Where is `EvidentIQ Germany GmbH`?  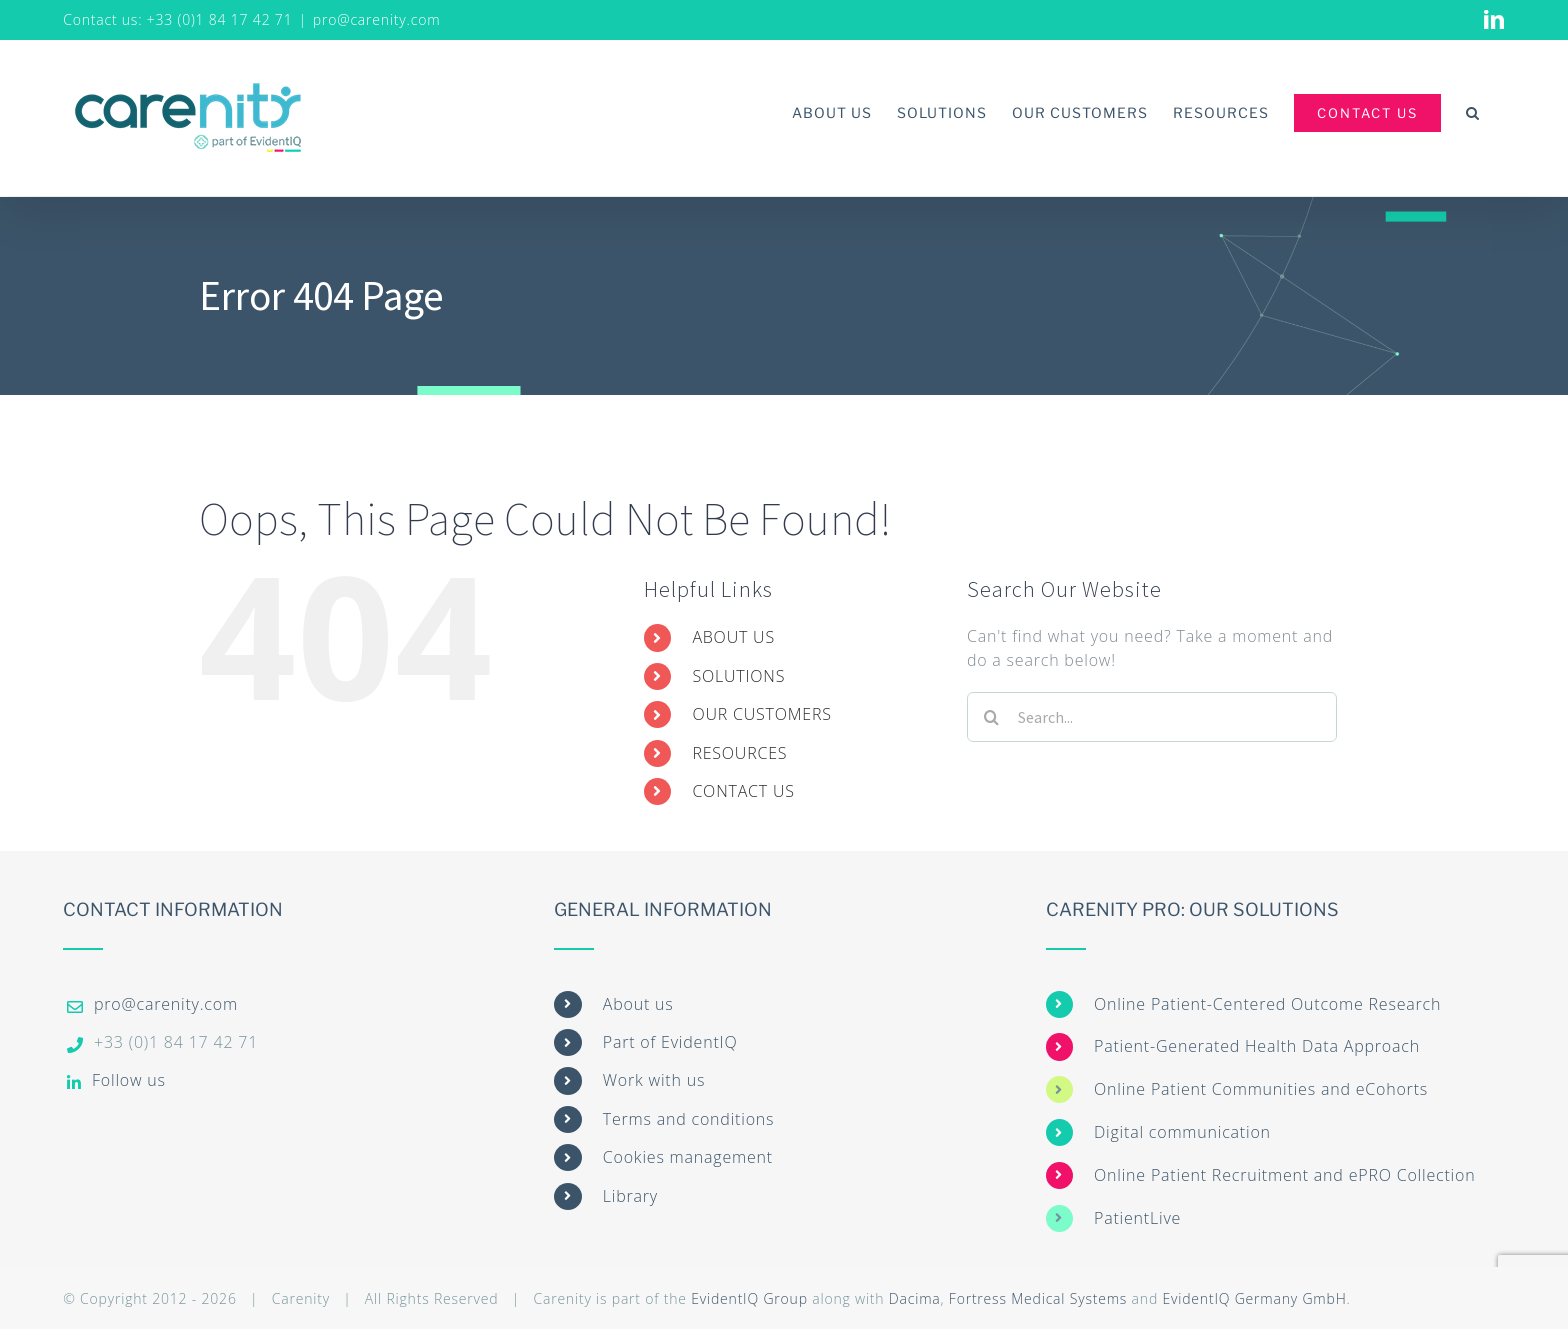 EvidentIQ Germany GmbH is located at coordinates (1254, 1298).